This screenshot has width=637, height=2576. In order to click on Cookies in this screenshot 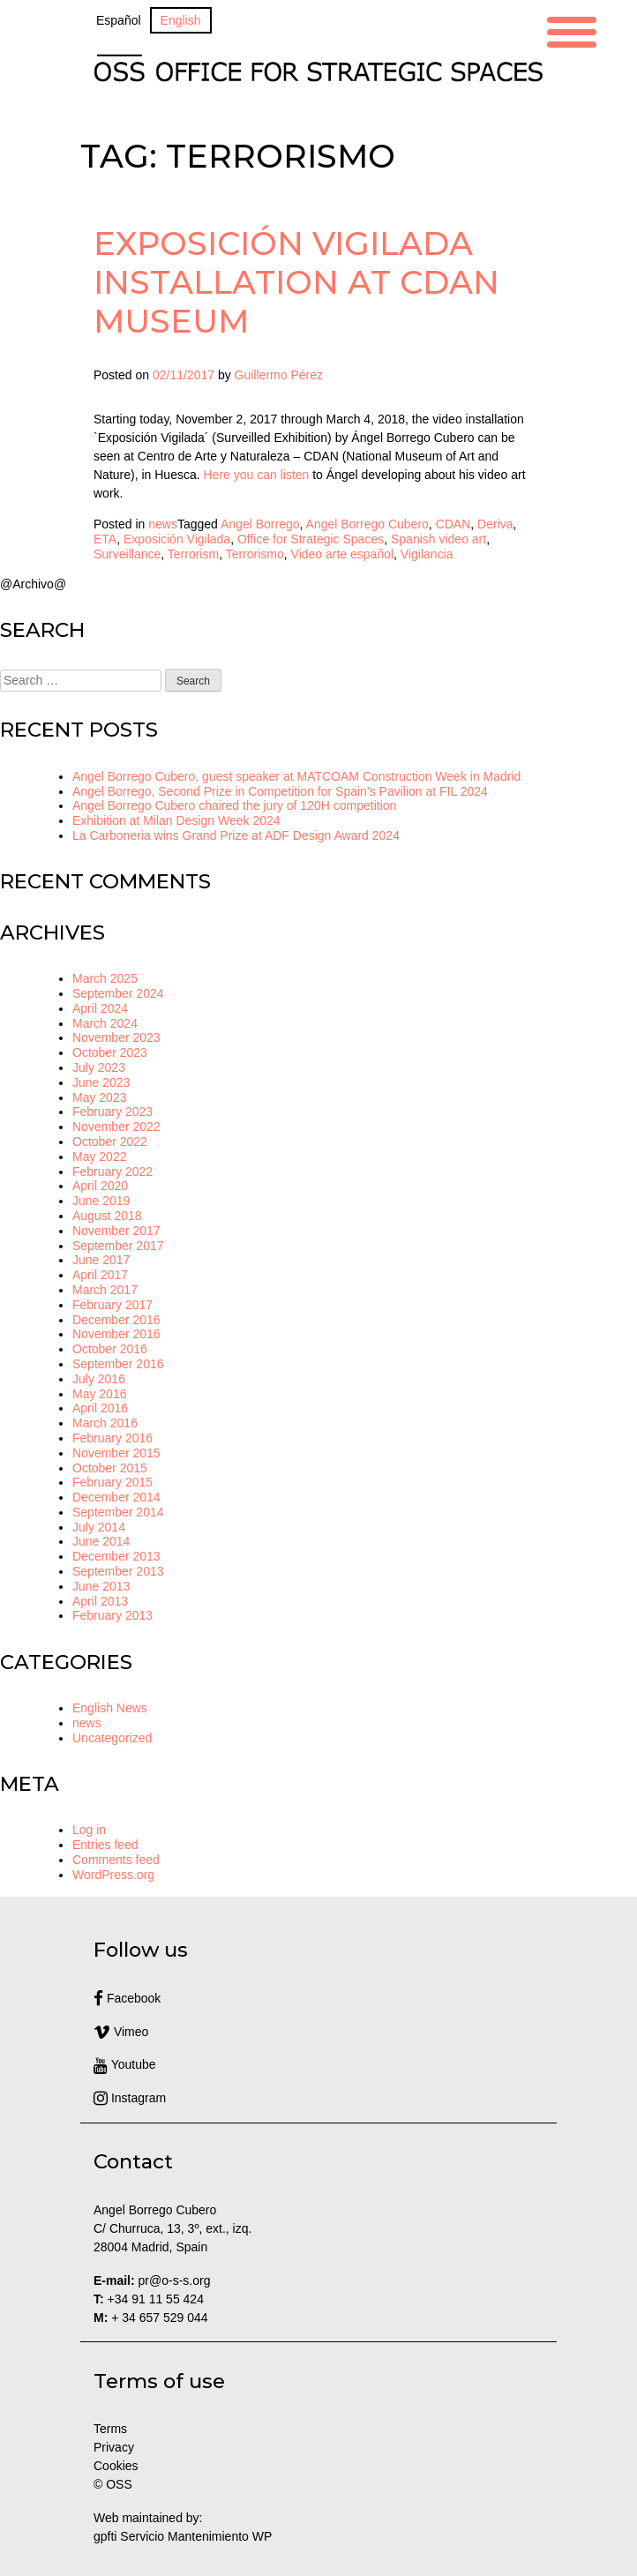, I will do `click(116, 2466)`.